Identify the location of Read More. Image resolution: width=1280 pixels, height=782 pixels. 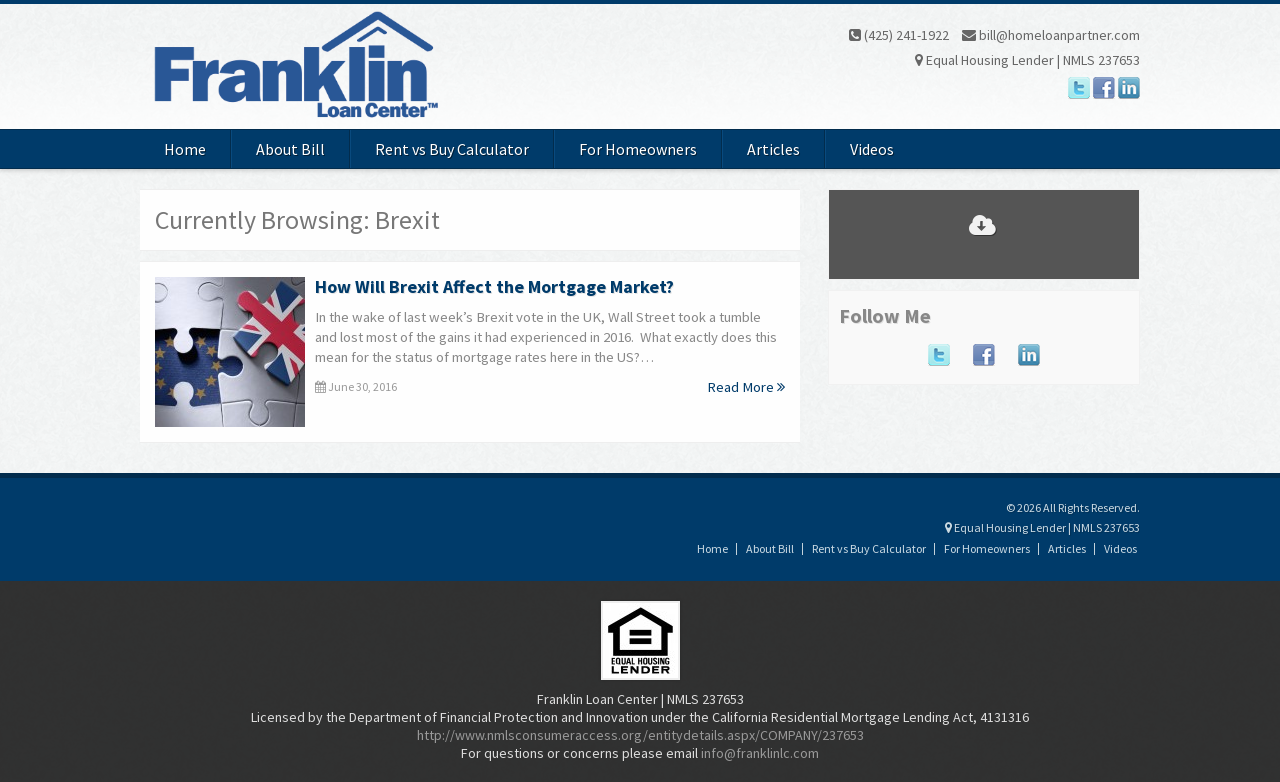
(746, 387).